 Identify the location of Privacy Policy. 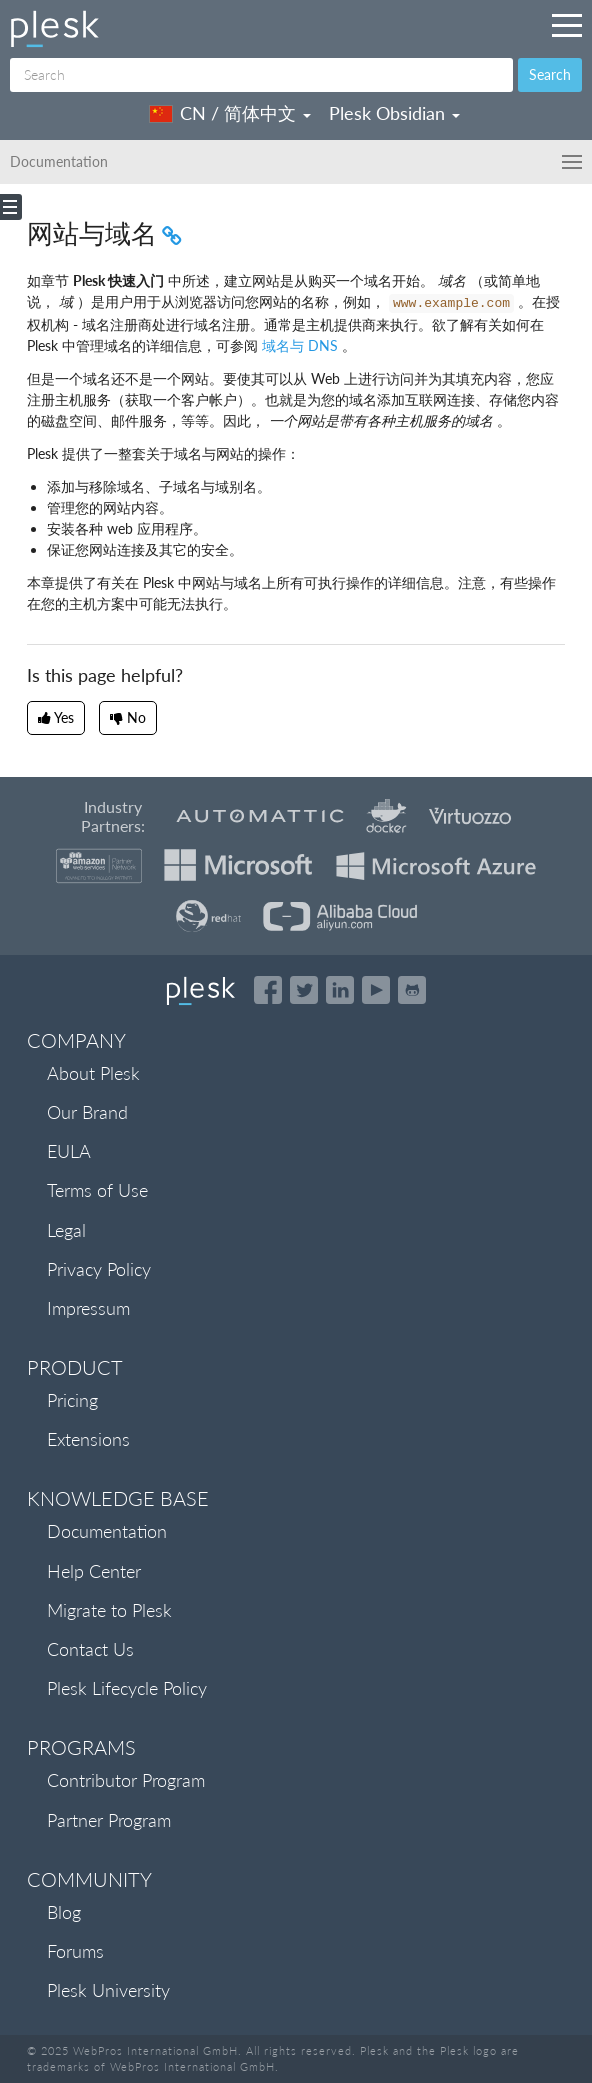
(99, 1269).